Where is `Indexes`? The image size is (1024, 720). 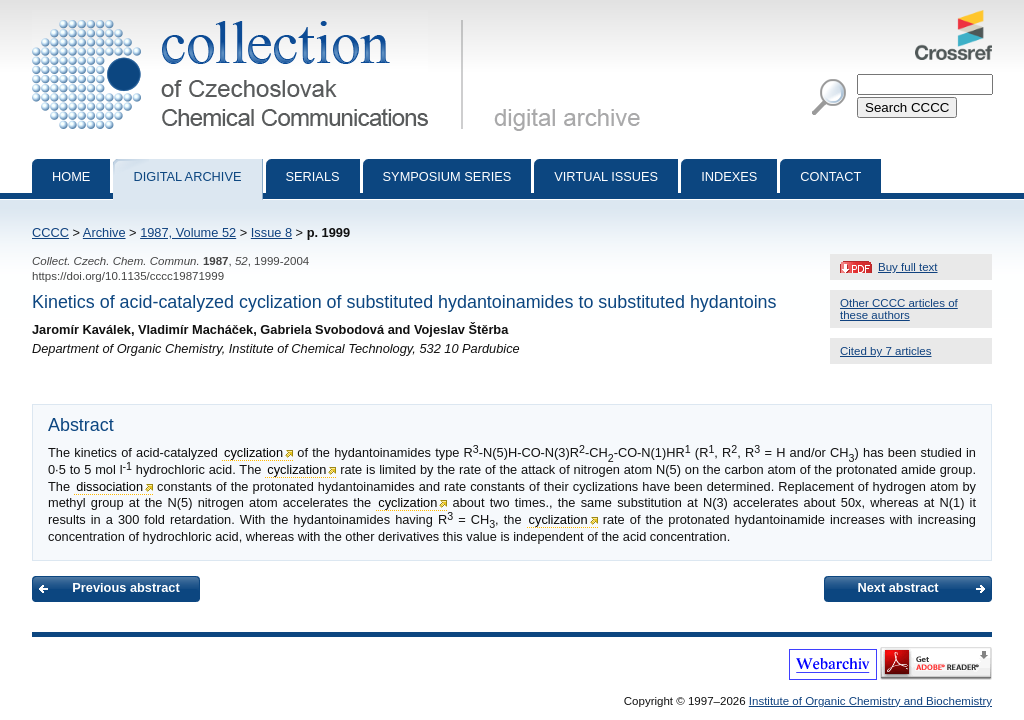 Indexes is located at coordinates (729, 176).